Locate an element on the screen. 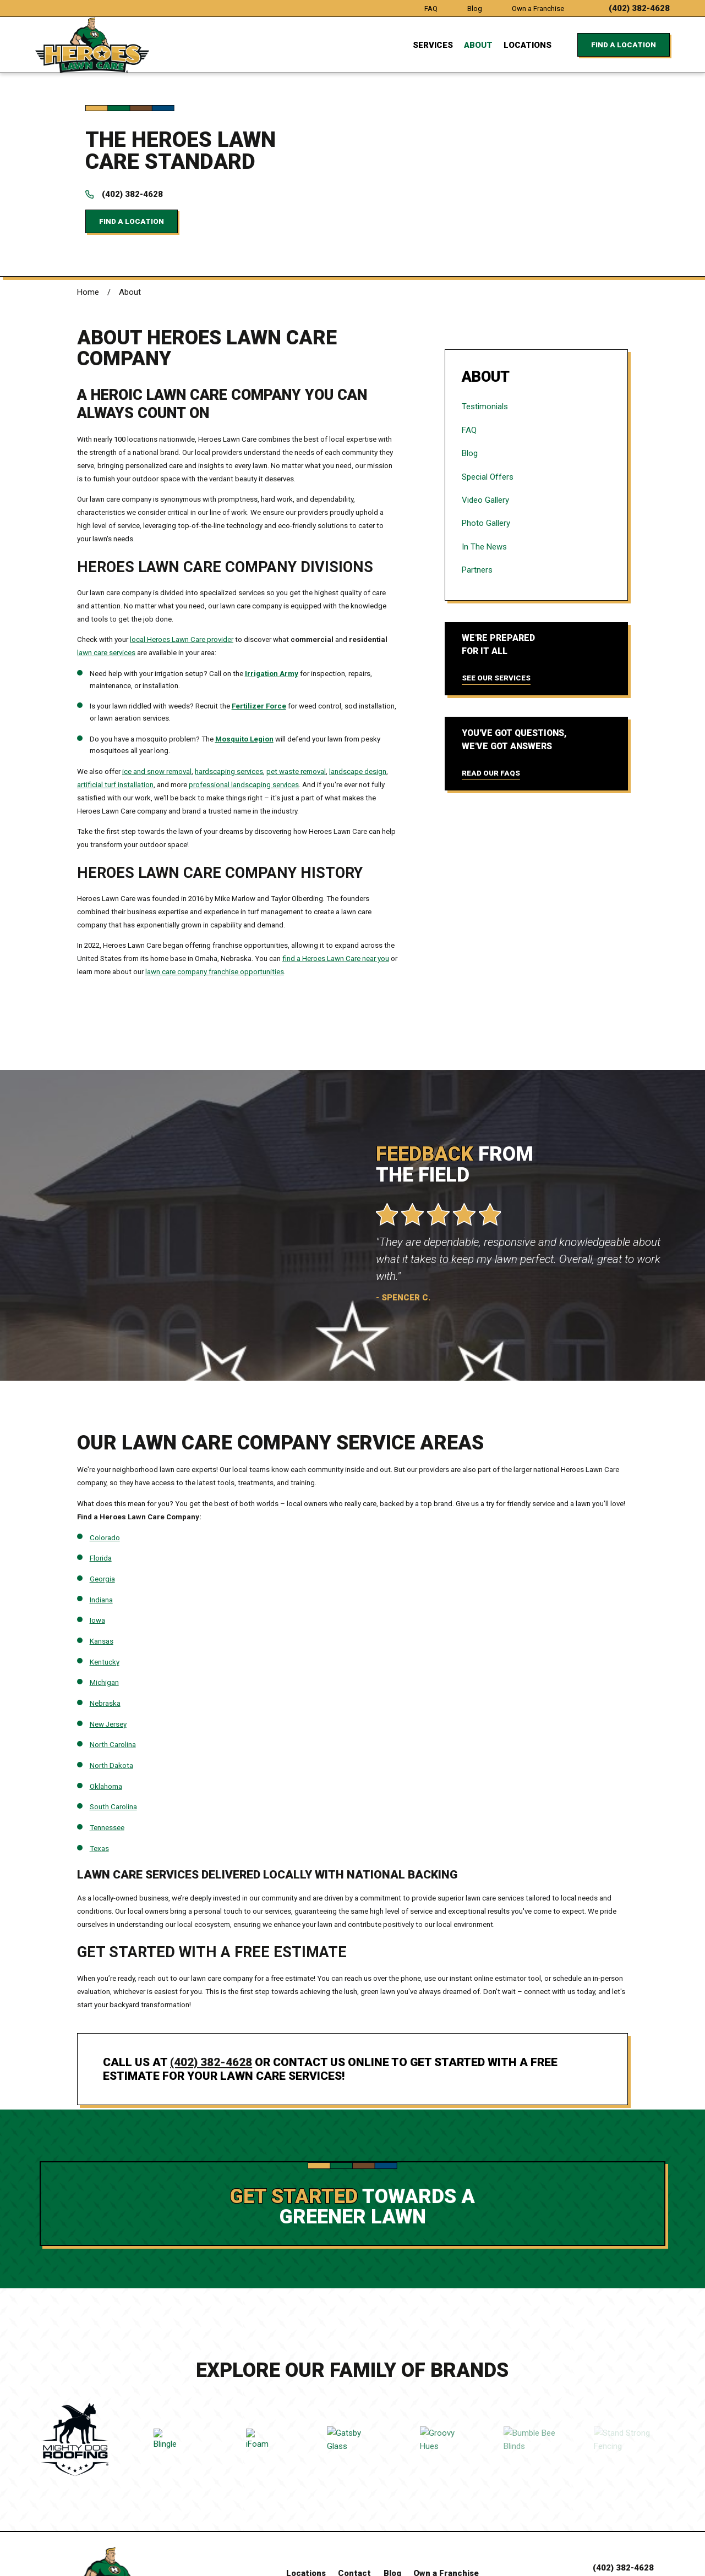 The width and height of the screenshot is (705, 2576). Tennessee is located at coordinates (107, 1764).